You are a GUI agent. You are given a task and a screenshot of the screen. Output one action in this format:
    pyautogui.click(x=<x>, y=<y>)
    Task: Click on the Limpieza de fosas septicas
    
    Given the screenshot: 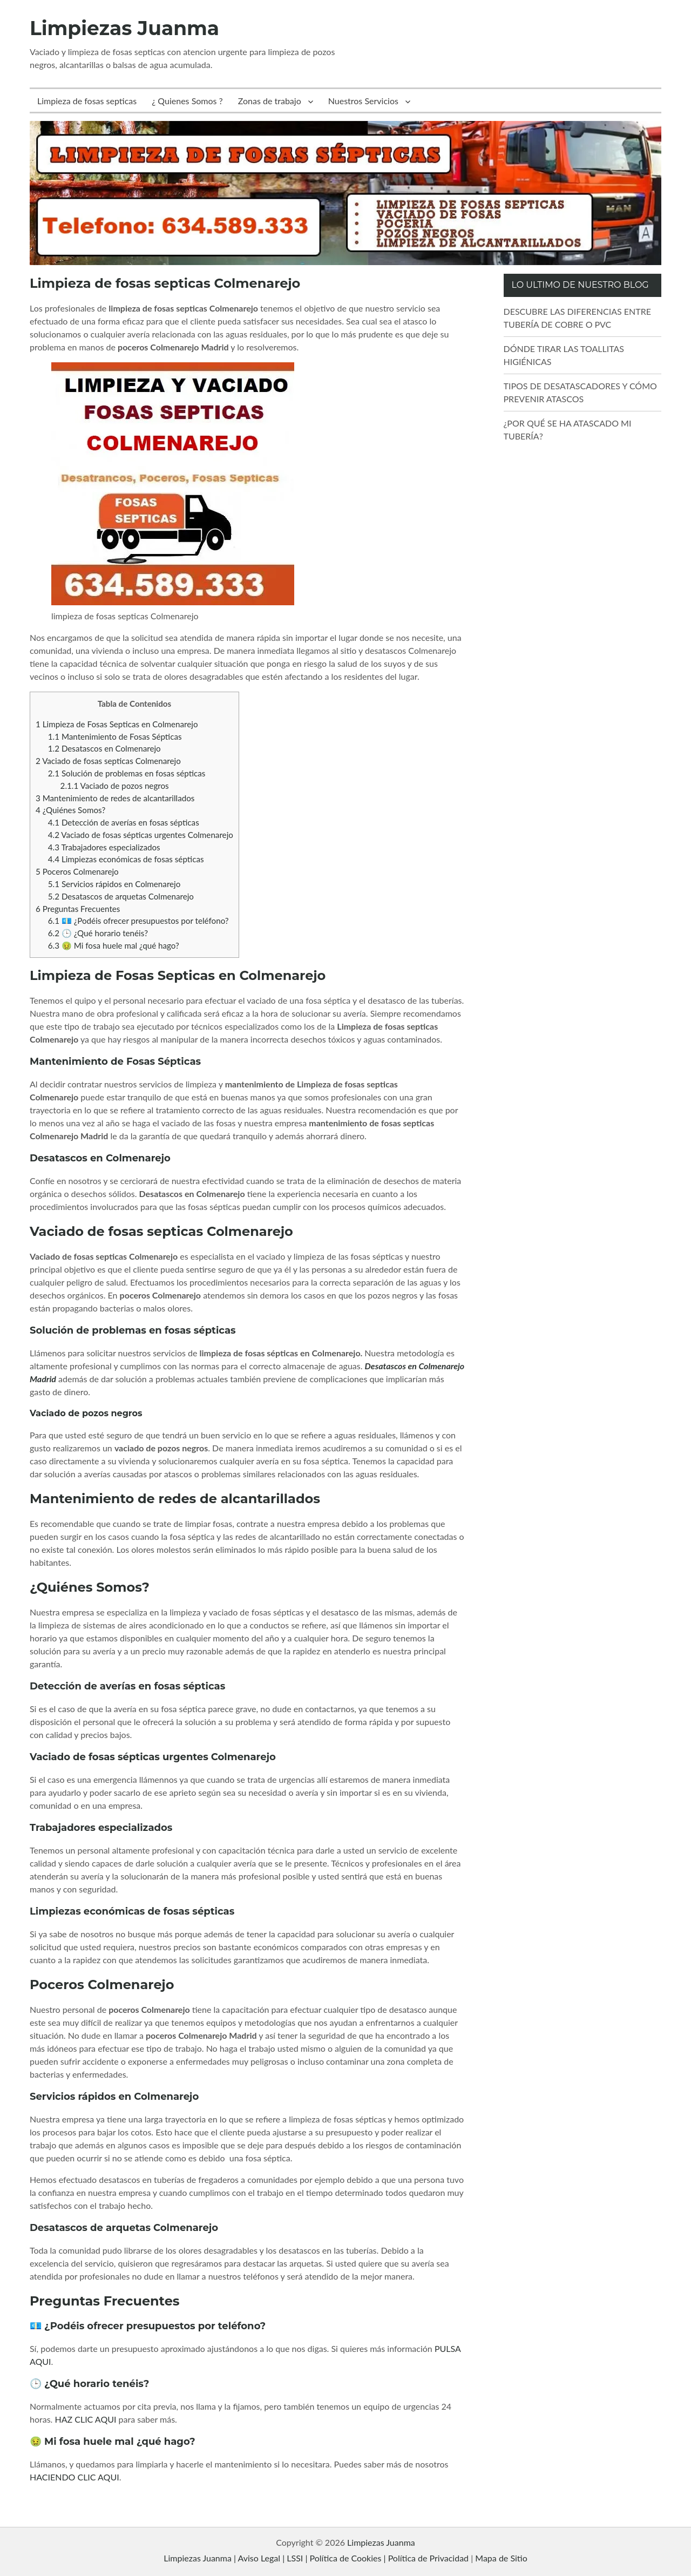 What is the action you would take?
    pyautogui.click(x=87, y=101)
    